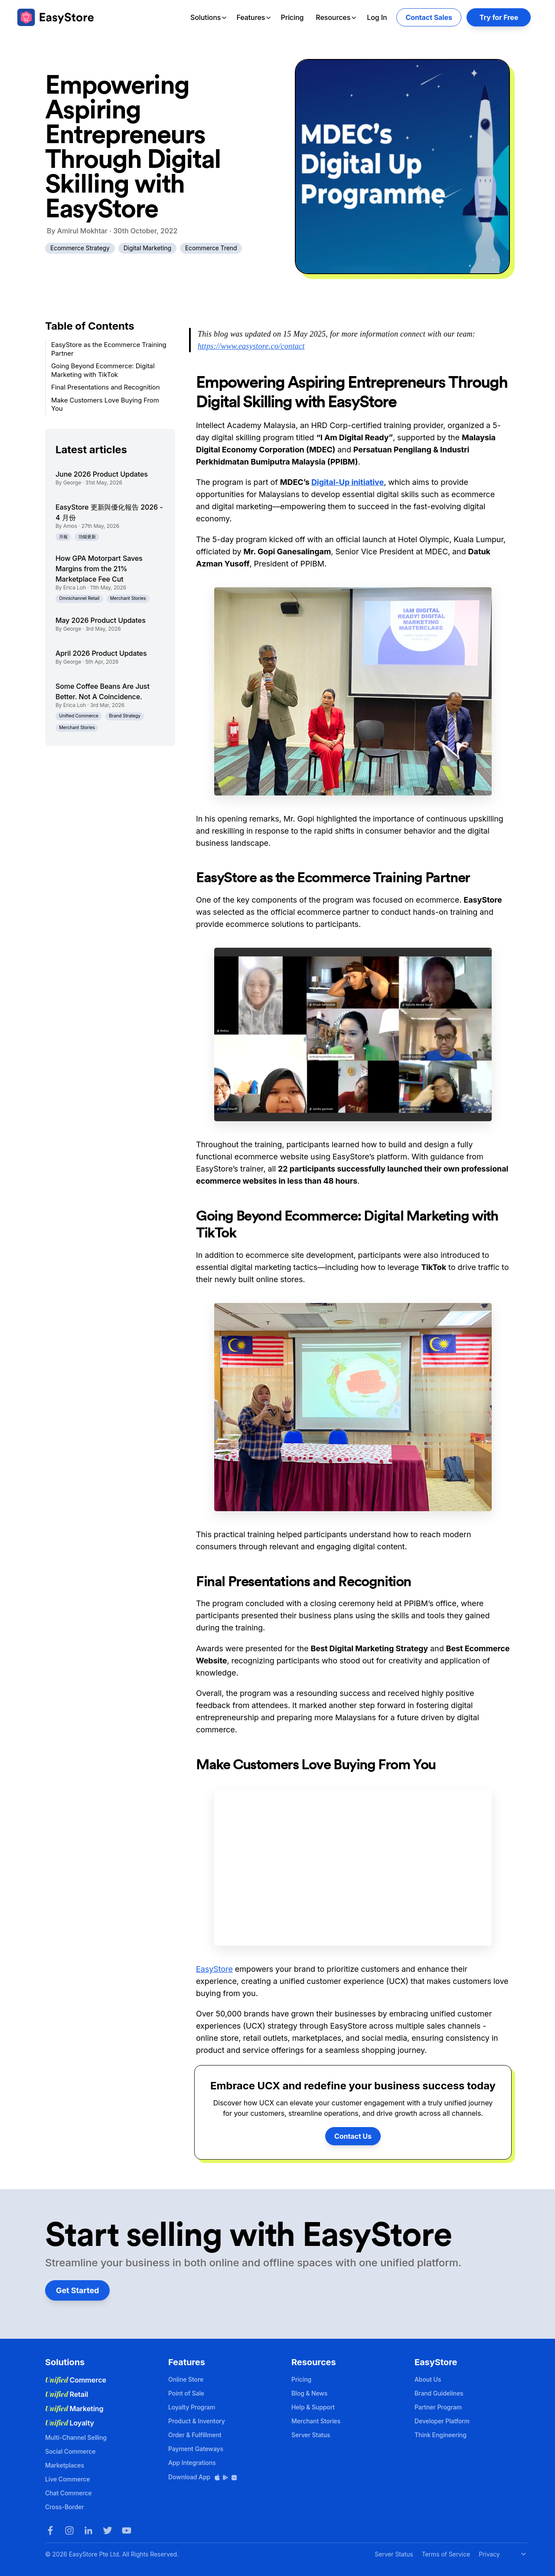 This screenshot has height=2576, width=555. I want to click on Ecommerce Trend, so click(211, 248).